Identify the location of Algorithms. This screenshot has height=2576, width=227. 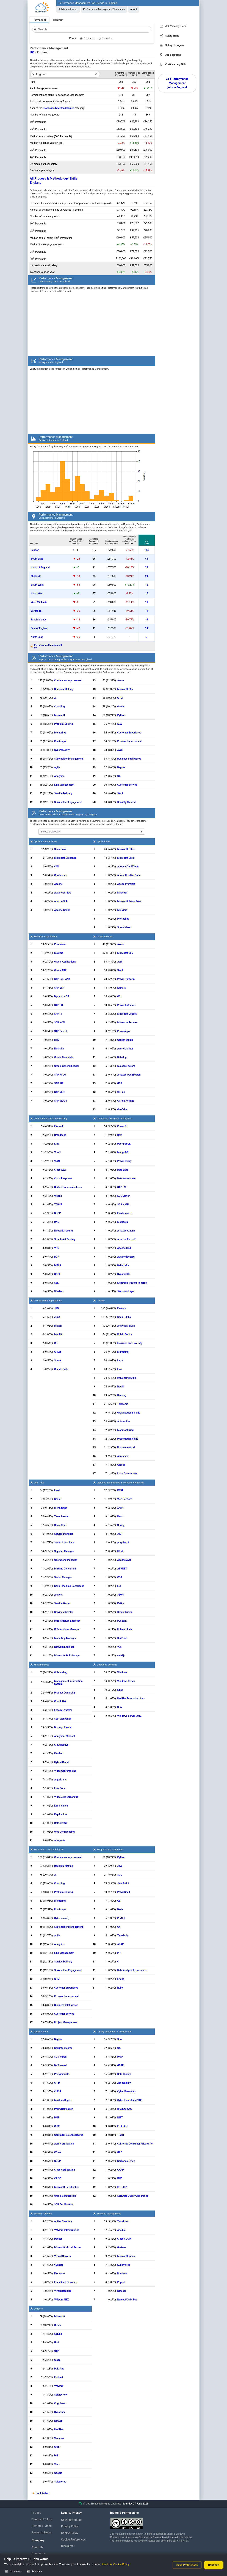
(60, 1779).